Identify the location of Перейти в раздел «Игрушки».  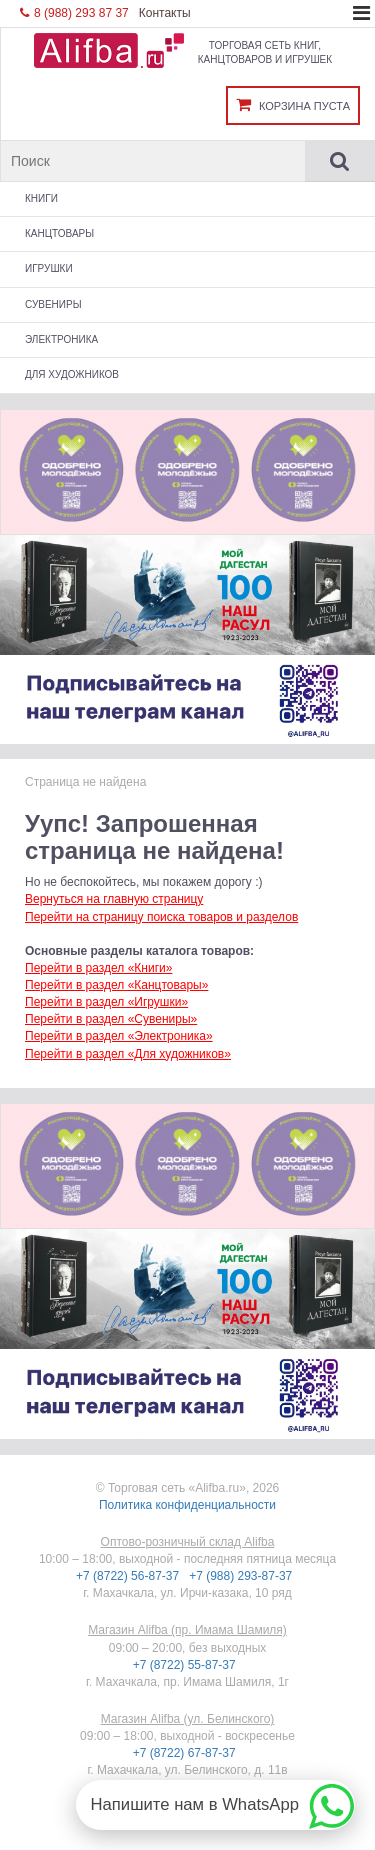
(106, 1002).